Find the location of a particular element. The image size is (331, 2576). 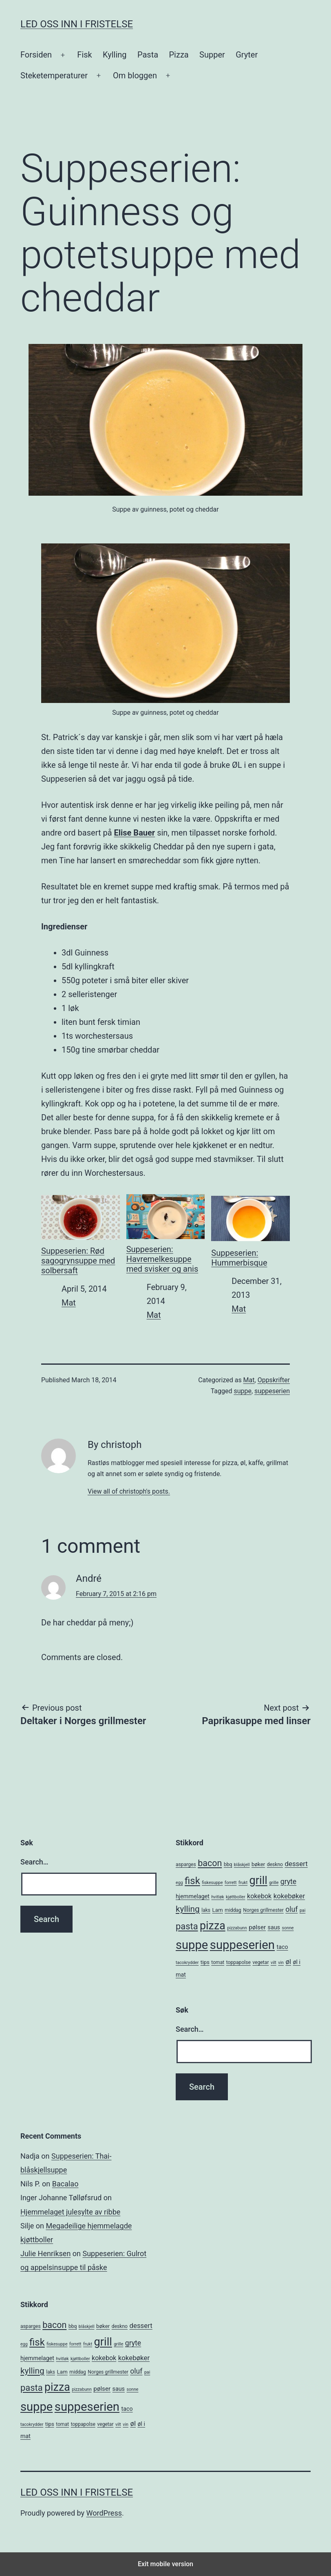

bøker [bøker (6 items)] is located at coordinates (258, 1864).